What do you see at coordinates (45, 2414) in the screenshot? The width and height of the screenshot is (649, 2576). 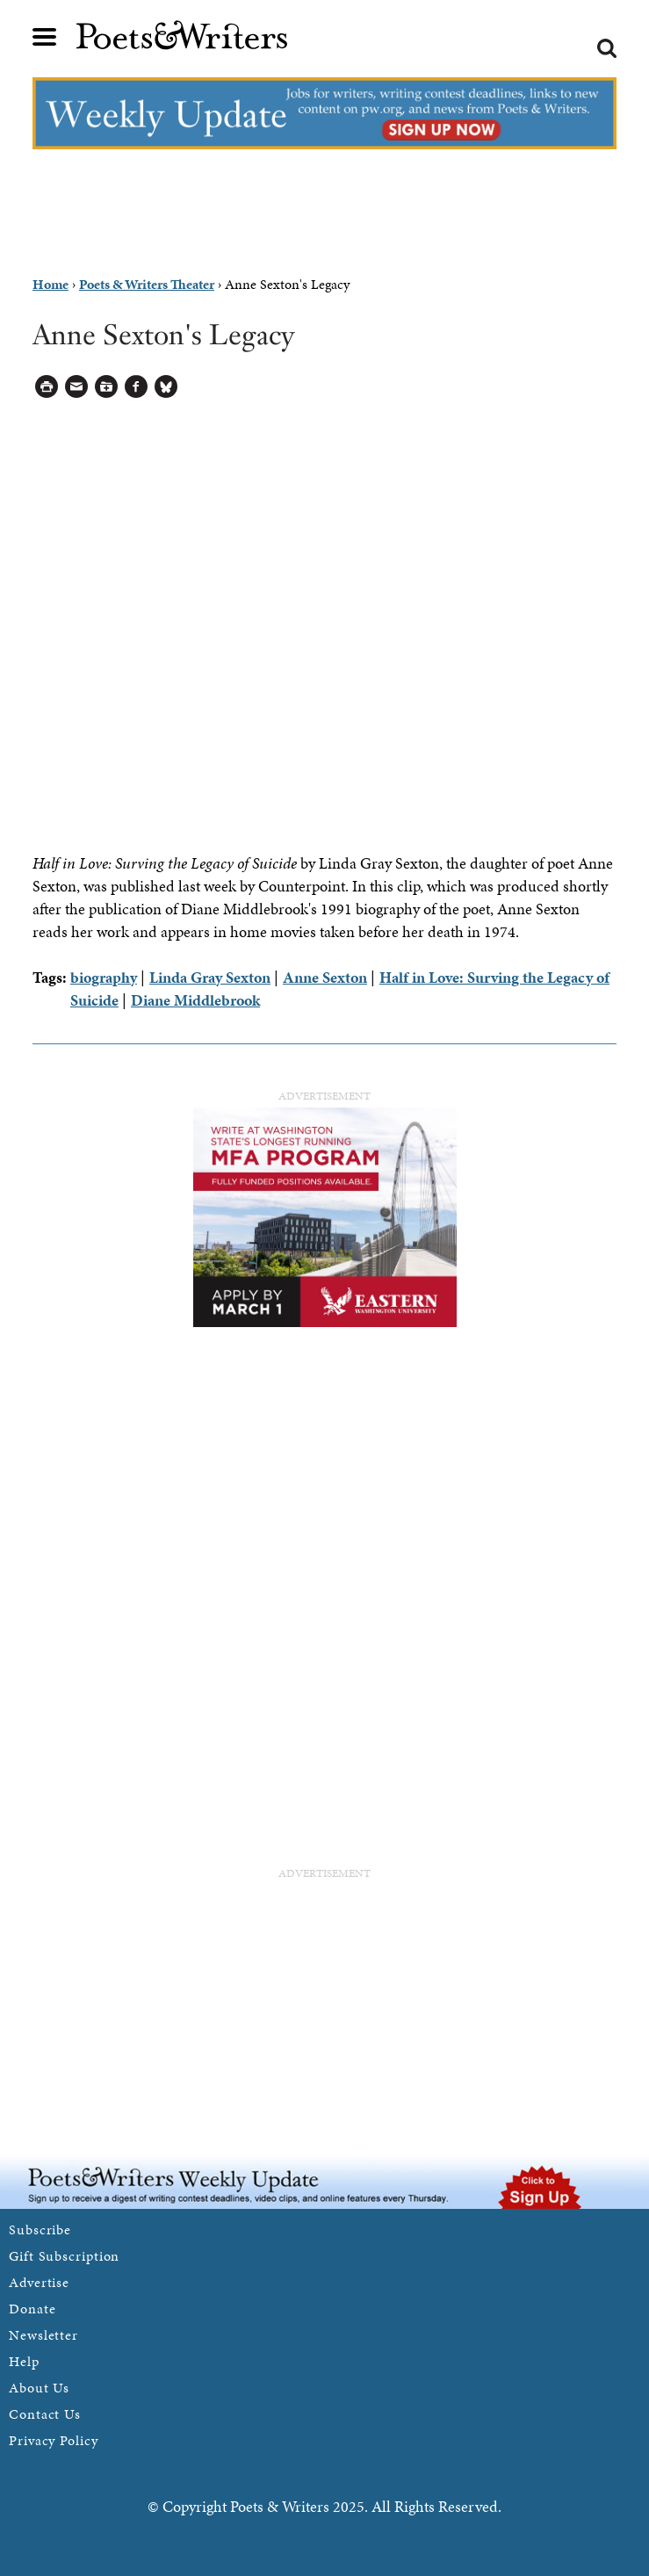 I see `Contact Us` at bounding box center [45, 2414].